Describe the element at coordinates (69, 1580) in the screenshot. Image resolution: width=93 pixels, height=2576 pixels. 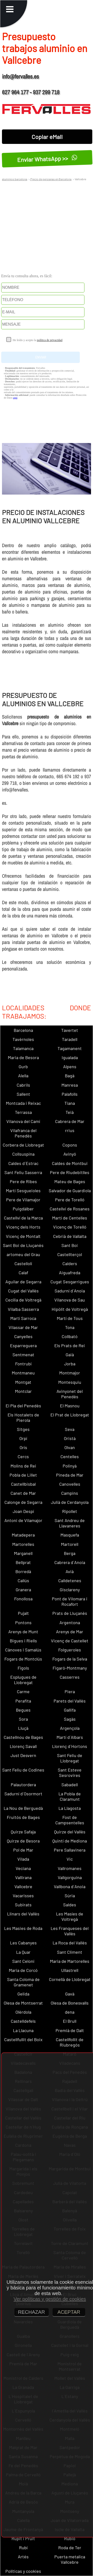
I see `Calldetenes` at that location.